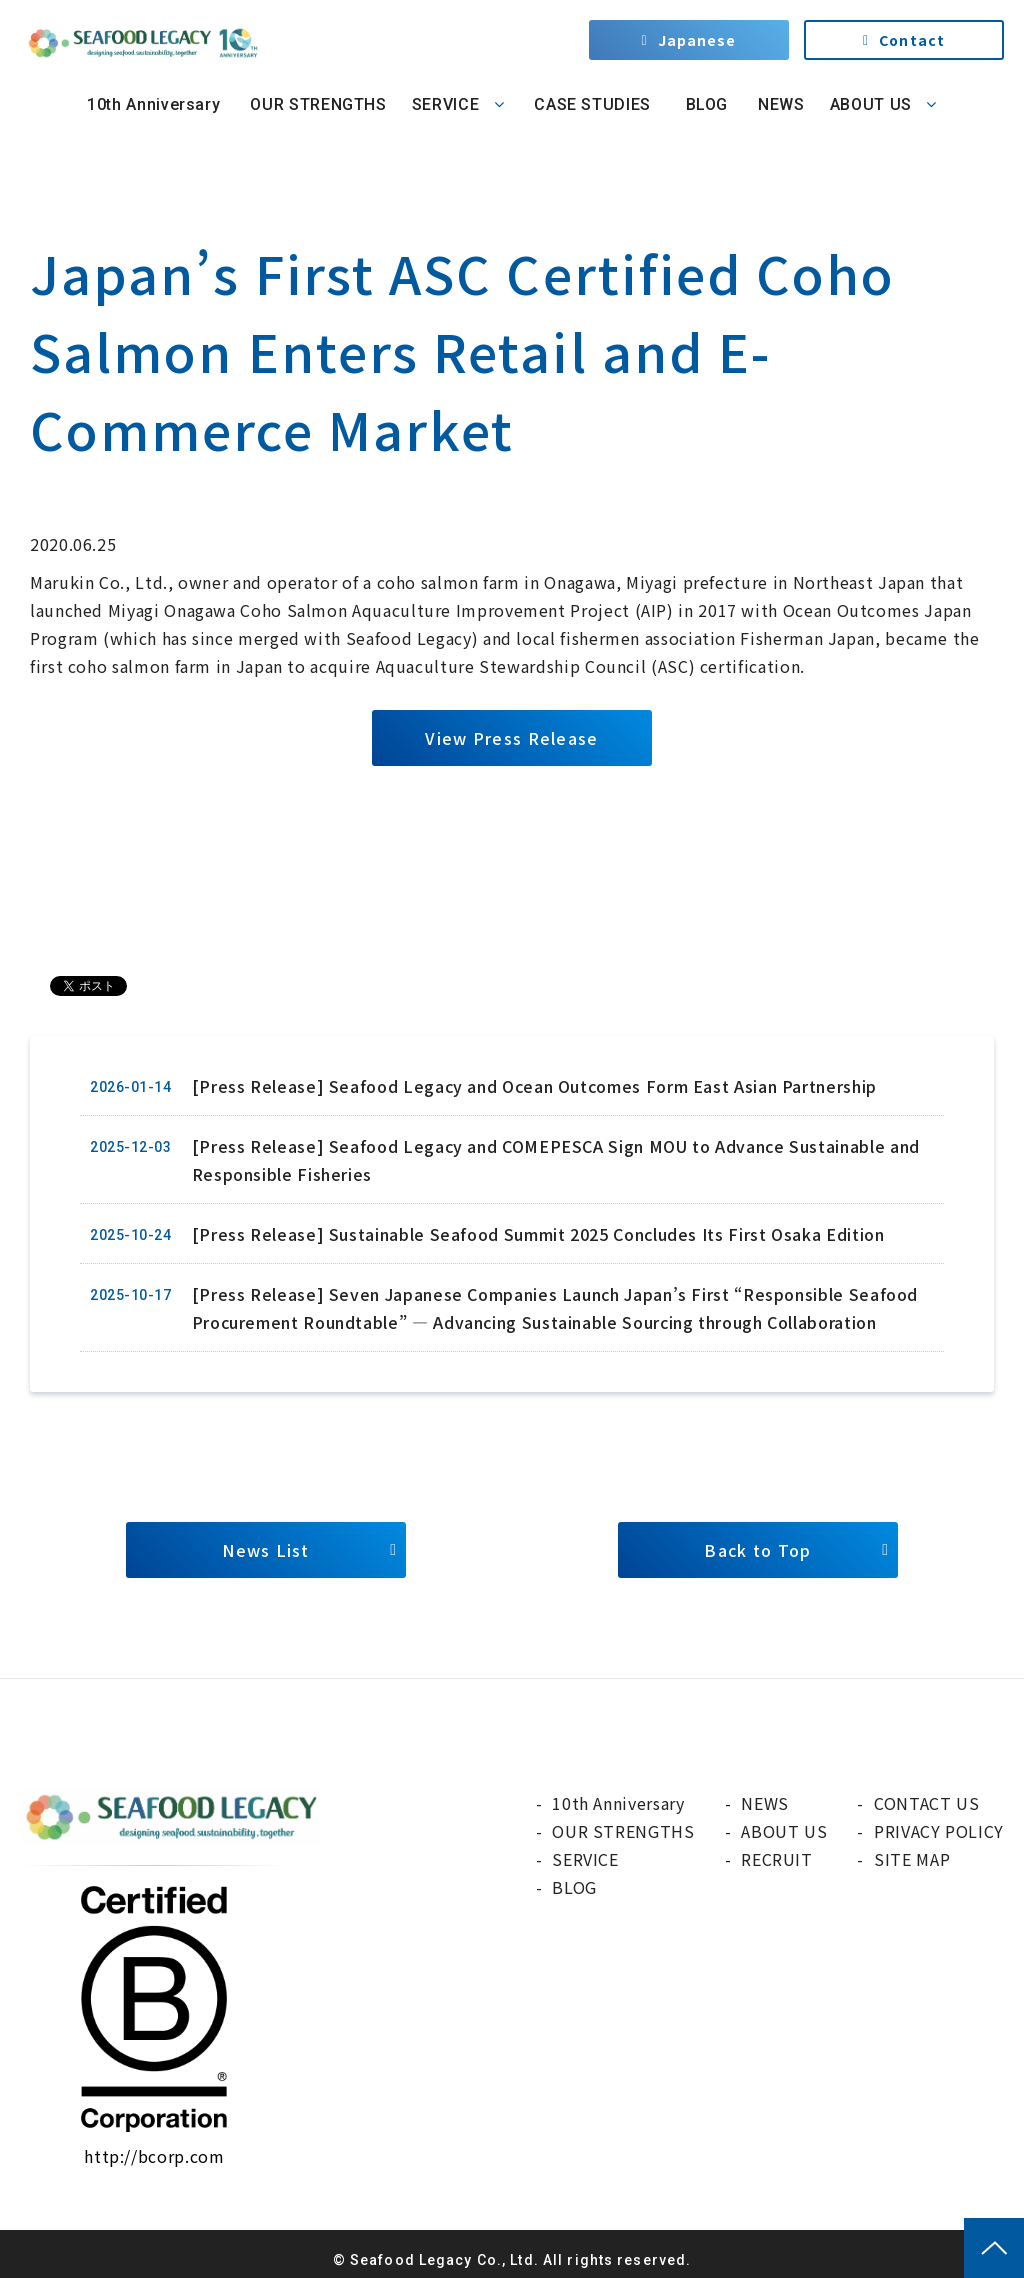 Image resolution: width=1024 pixels, height=2278 pixels. I want to click on OUR STRENGTHS, so click(318, 104).